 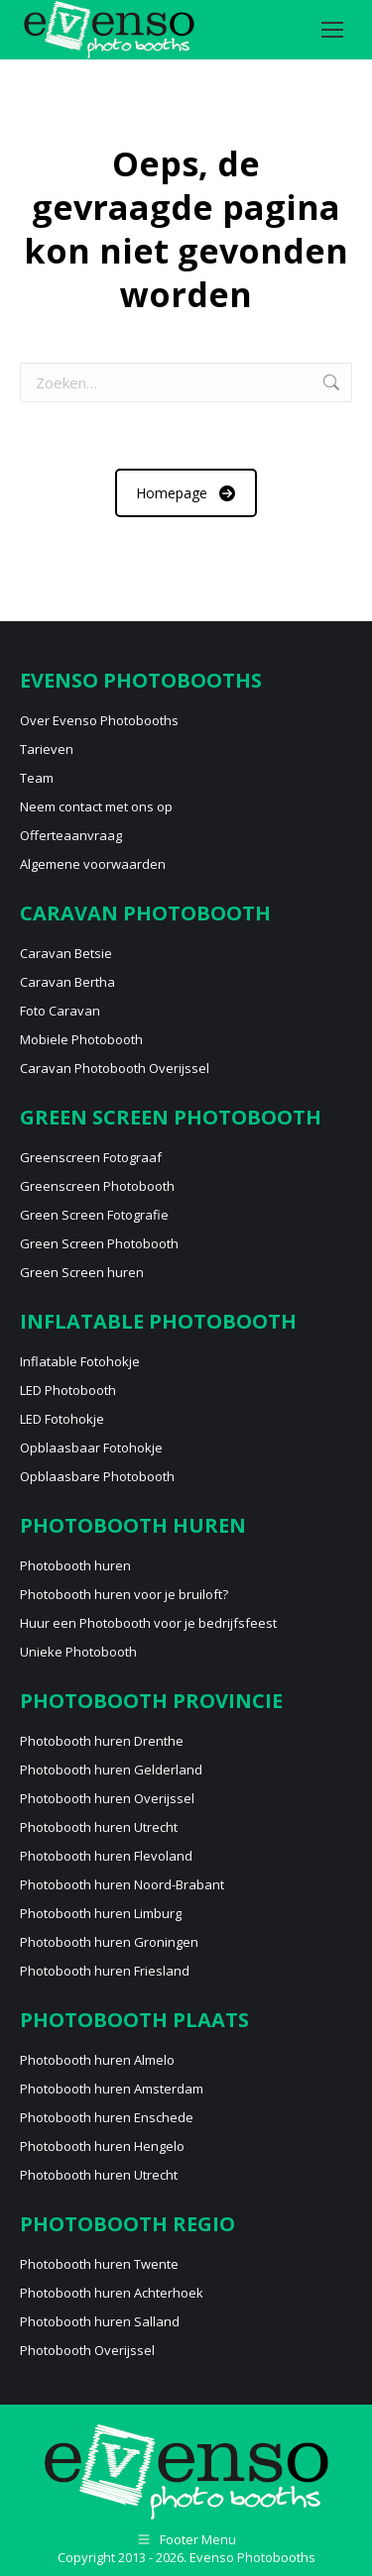 What do you see at coordinates (102, 1741) in the screenshot?
I see `Photobooth huren Drenthe` at bounding box center [102, 1741].